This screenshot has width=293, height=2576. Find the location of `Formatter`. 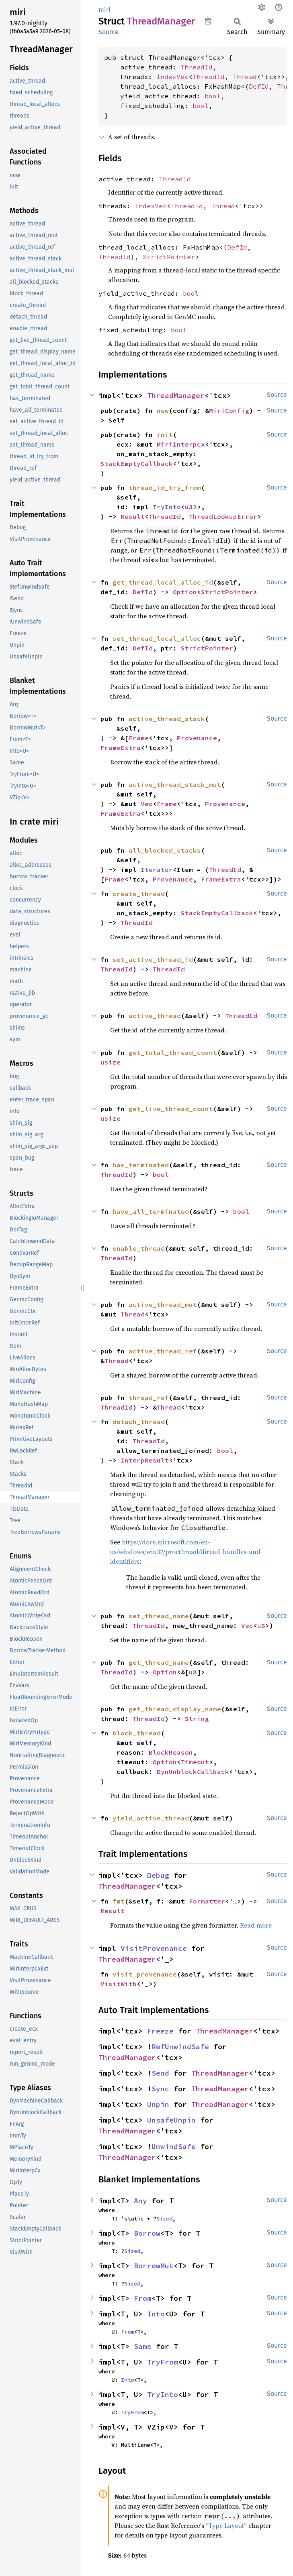

Formatter is located at coordinates (207, 1901).